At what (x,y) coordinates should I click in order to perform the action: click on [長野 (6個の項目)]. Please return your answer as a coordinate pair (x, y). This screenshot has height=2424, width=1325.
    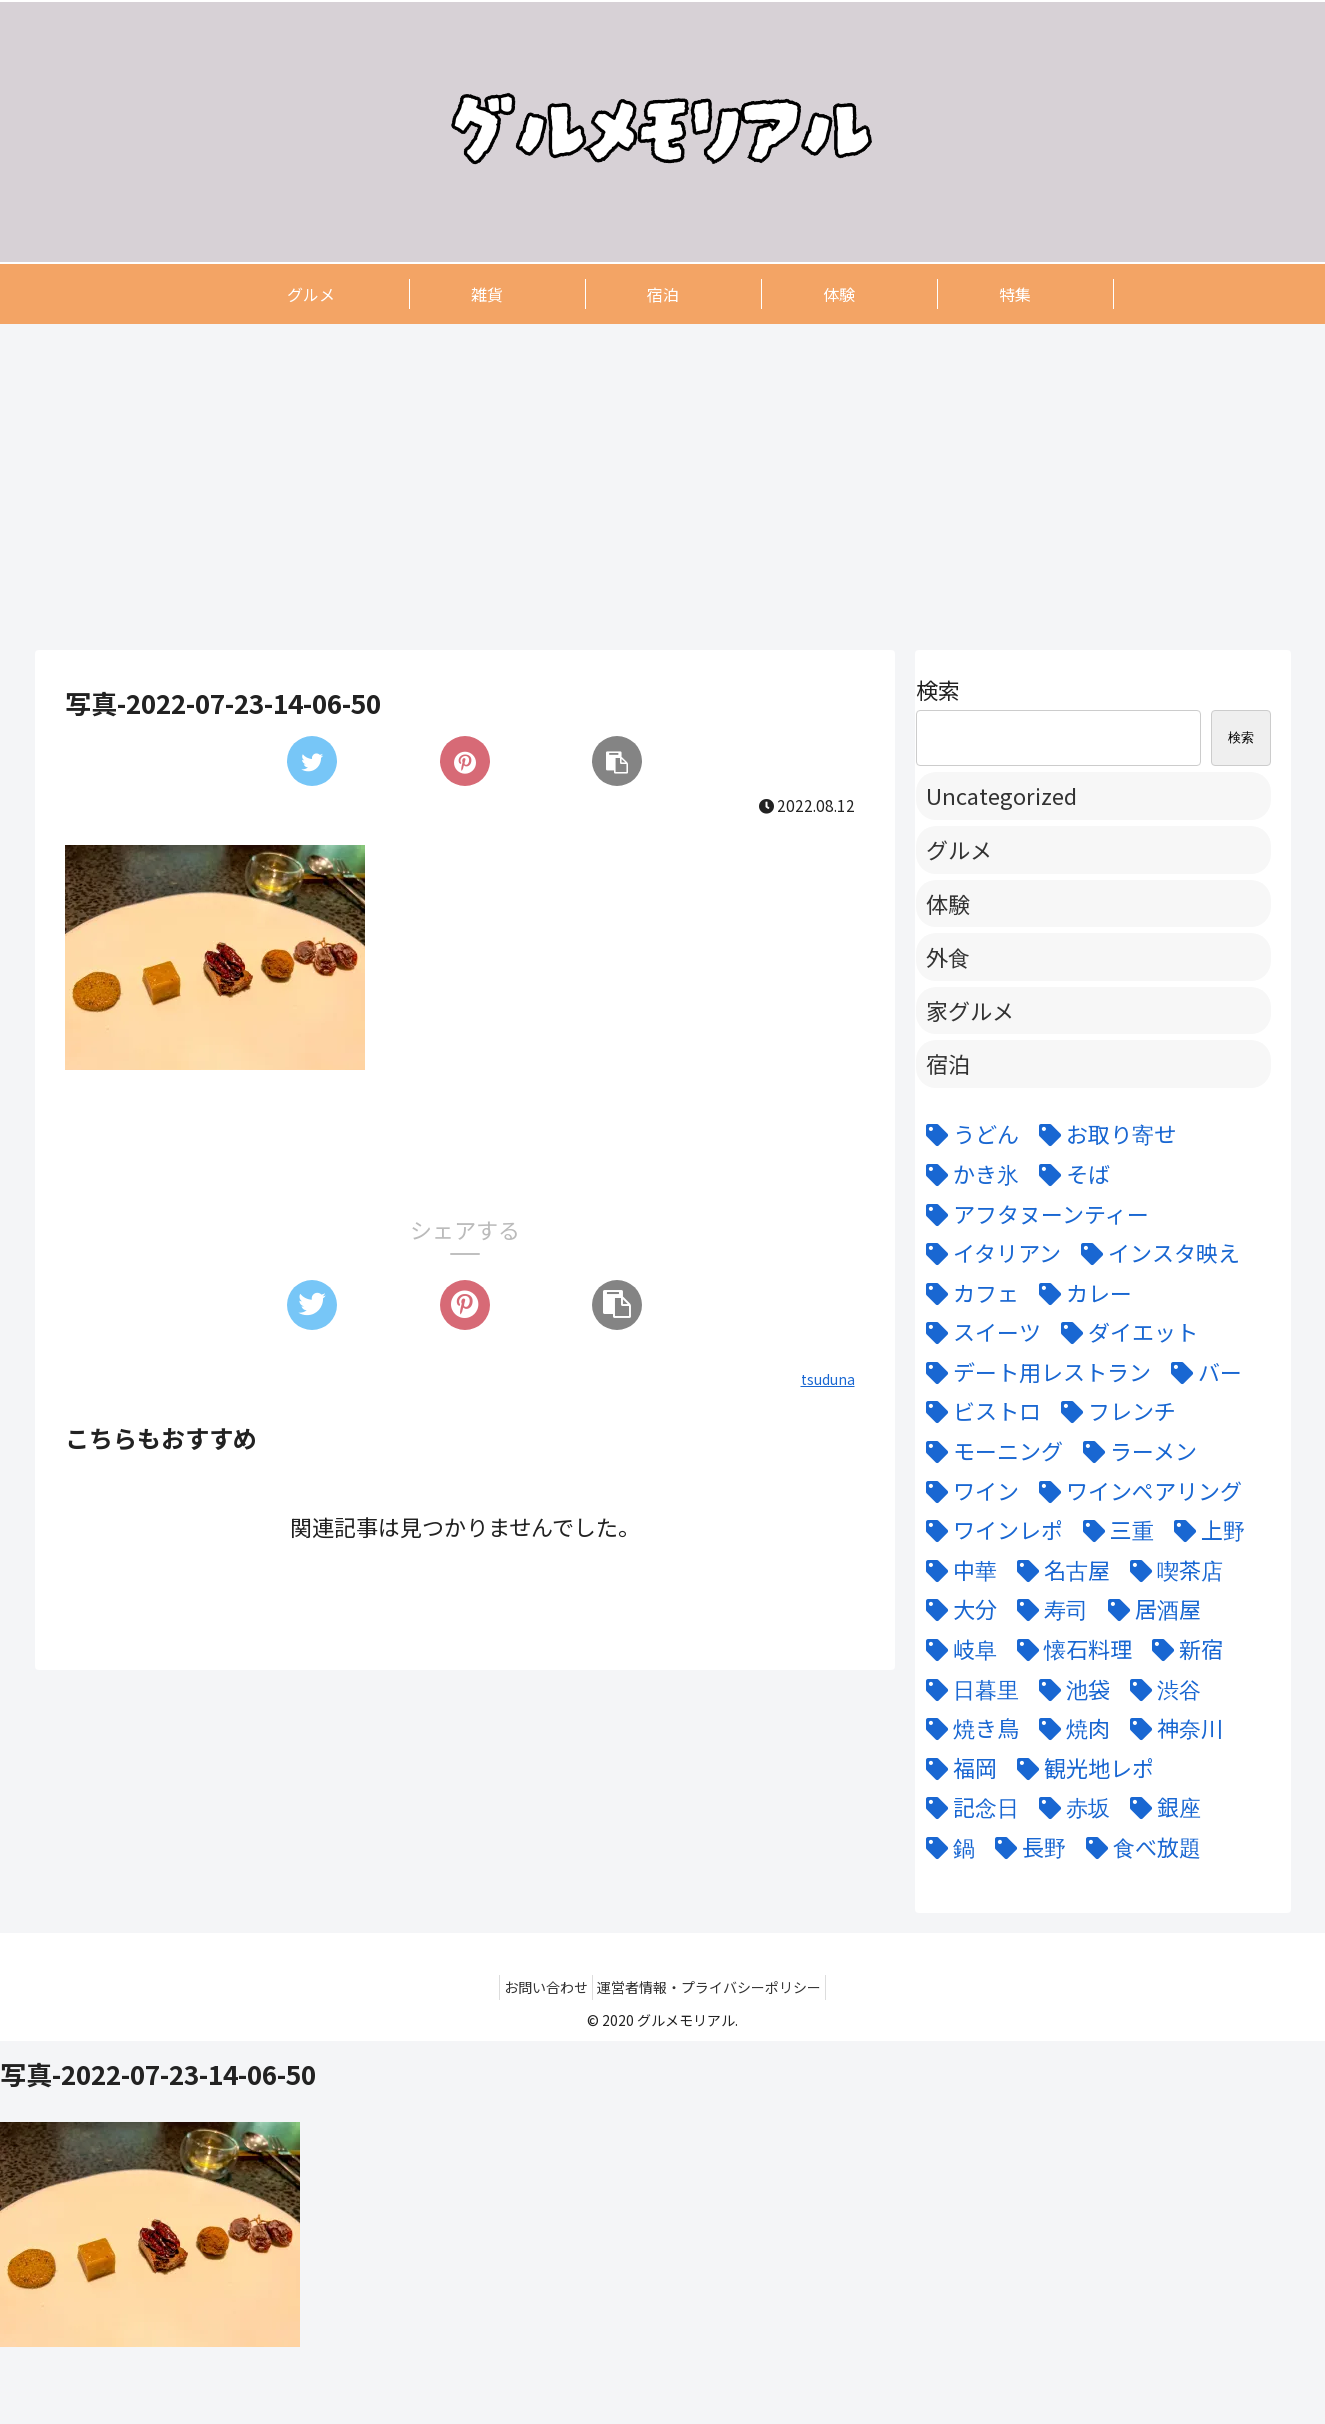
    Looking at the image, I should click on (1025, 1847).